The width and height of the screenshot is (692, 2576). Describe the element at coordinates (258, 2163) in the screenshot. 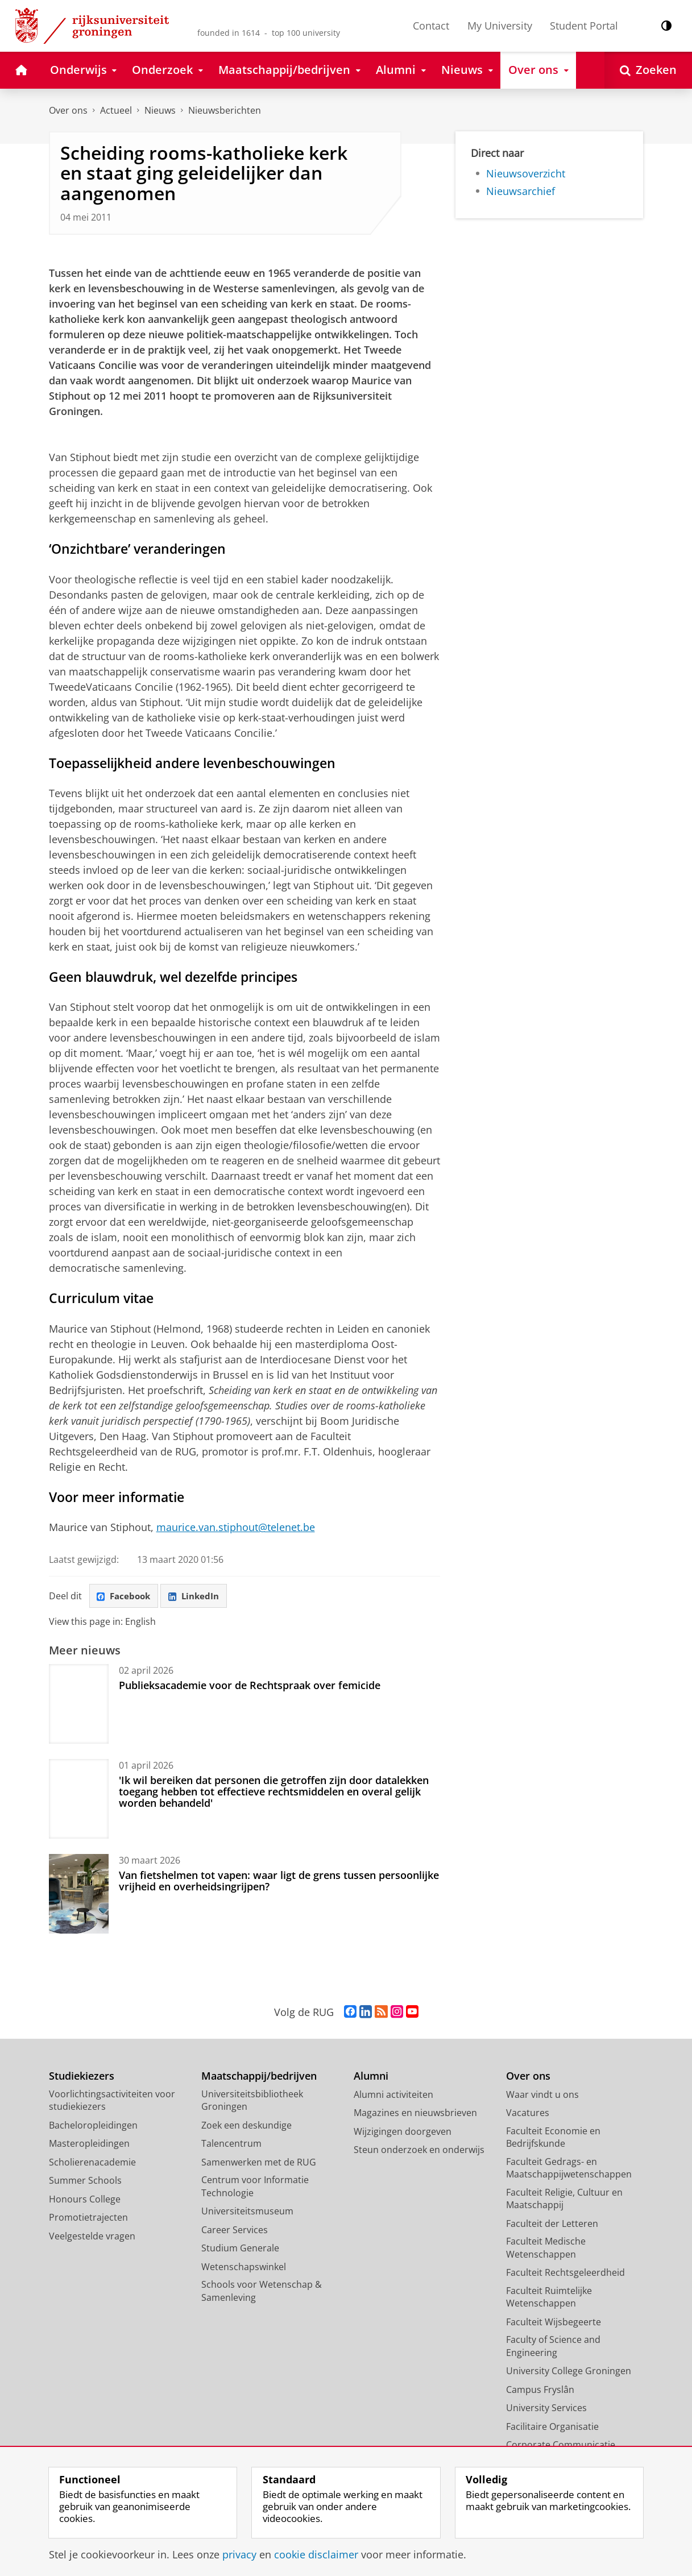

I see `Samenwerken met de RUG` at that location.